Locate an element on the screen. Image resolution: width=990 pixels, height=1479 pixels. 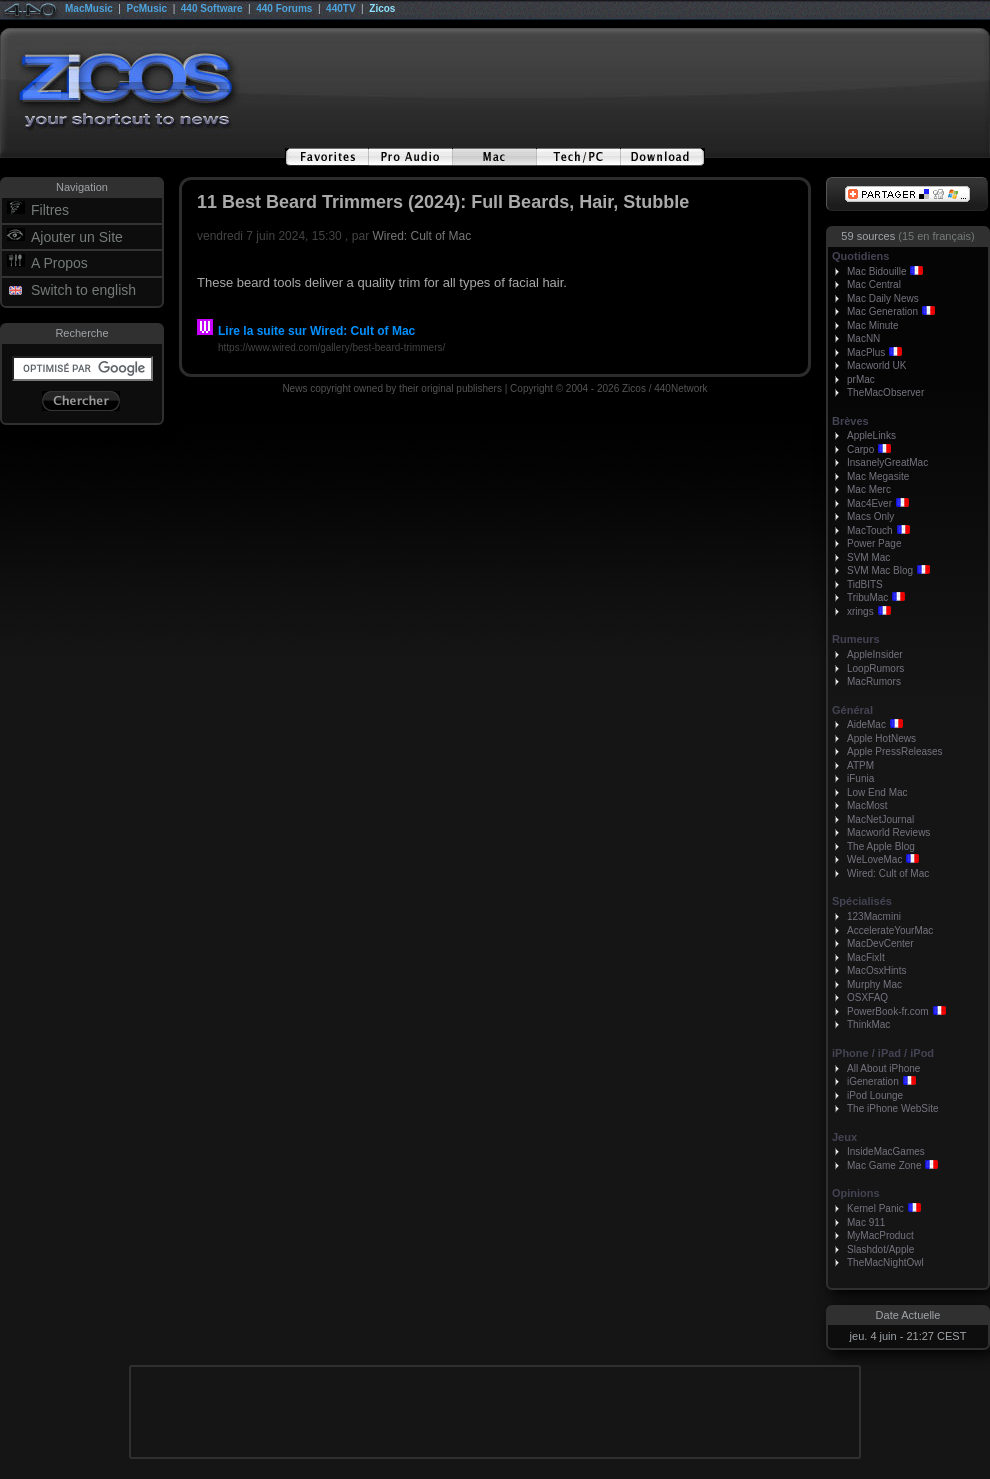
Mac4Ever is located at coordinates (869, 503).